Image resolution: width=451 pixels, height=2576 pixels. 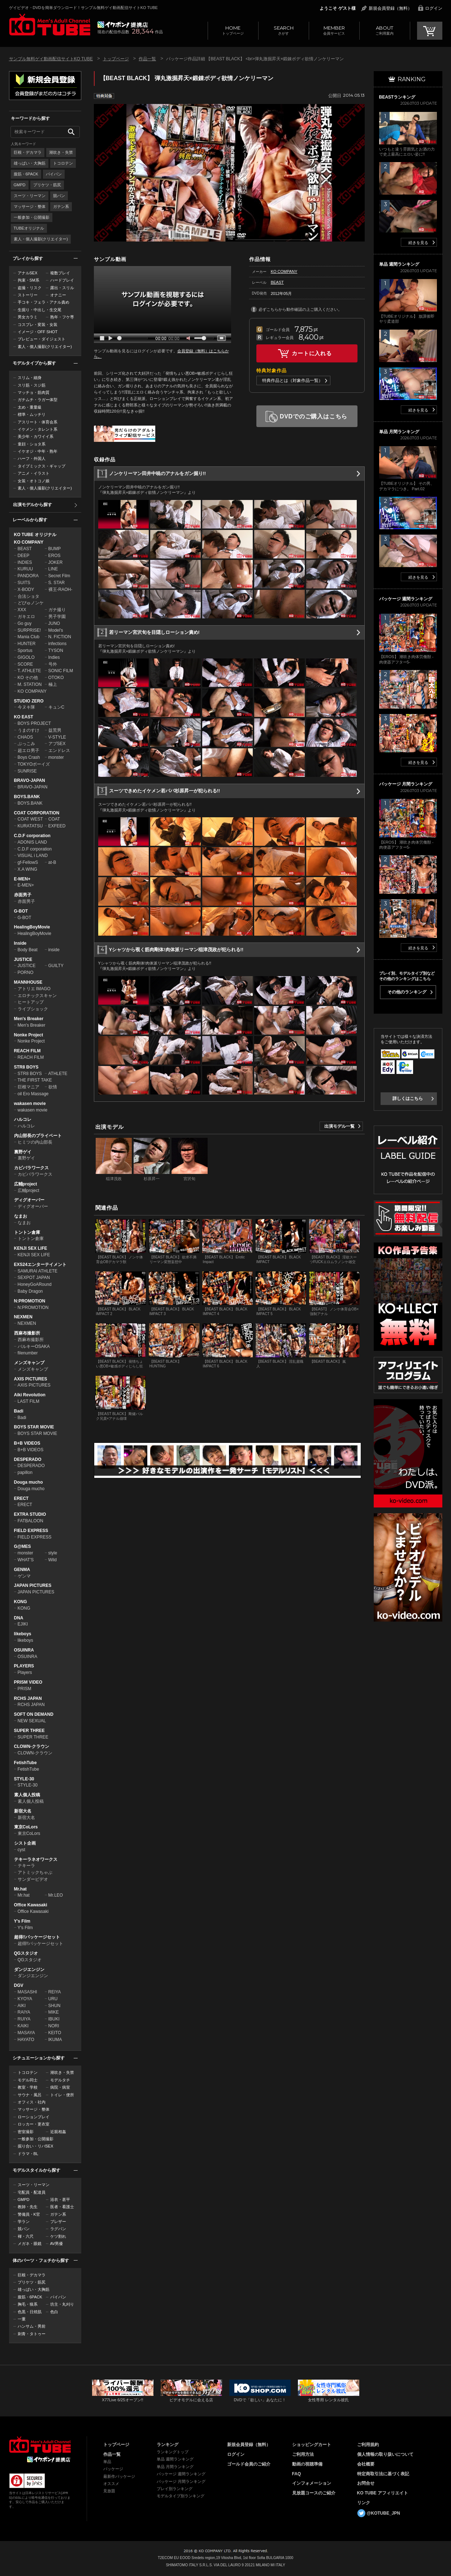 I want to click on X-BODY, so click(x=26, y=589).